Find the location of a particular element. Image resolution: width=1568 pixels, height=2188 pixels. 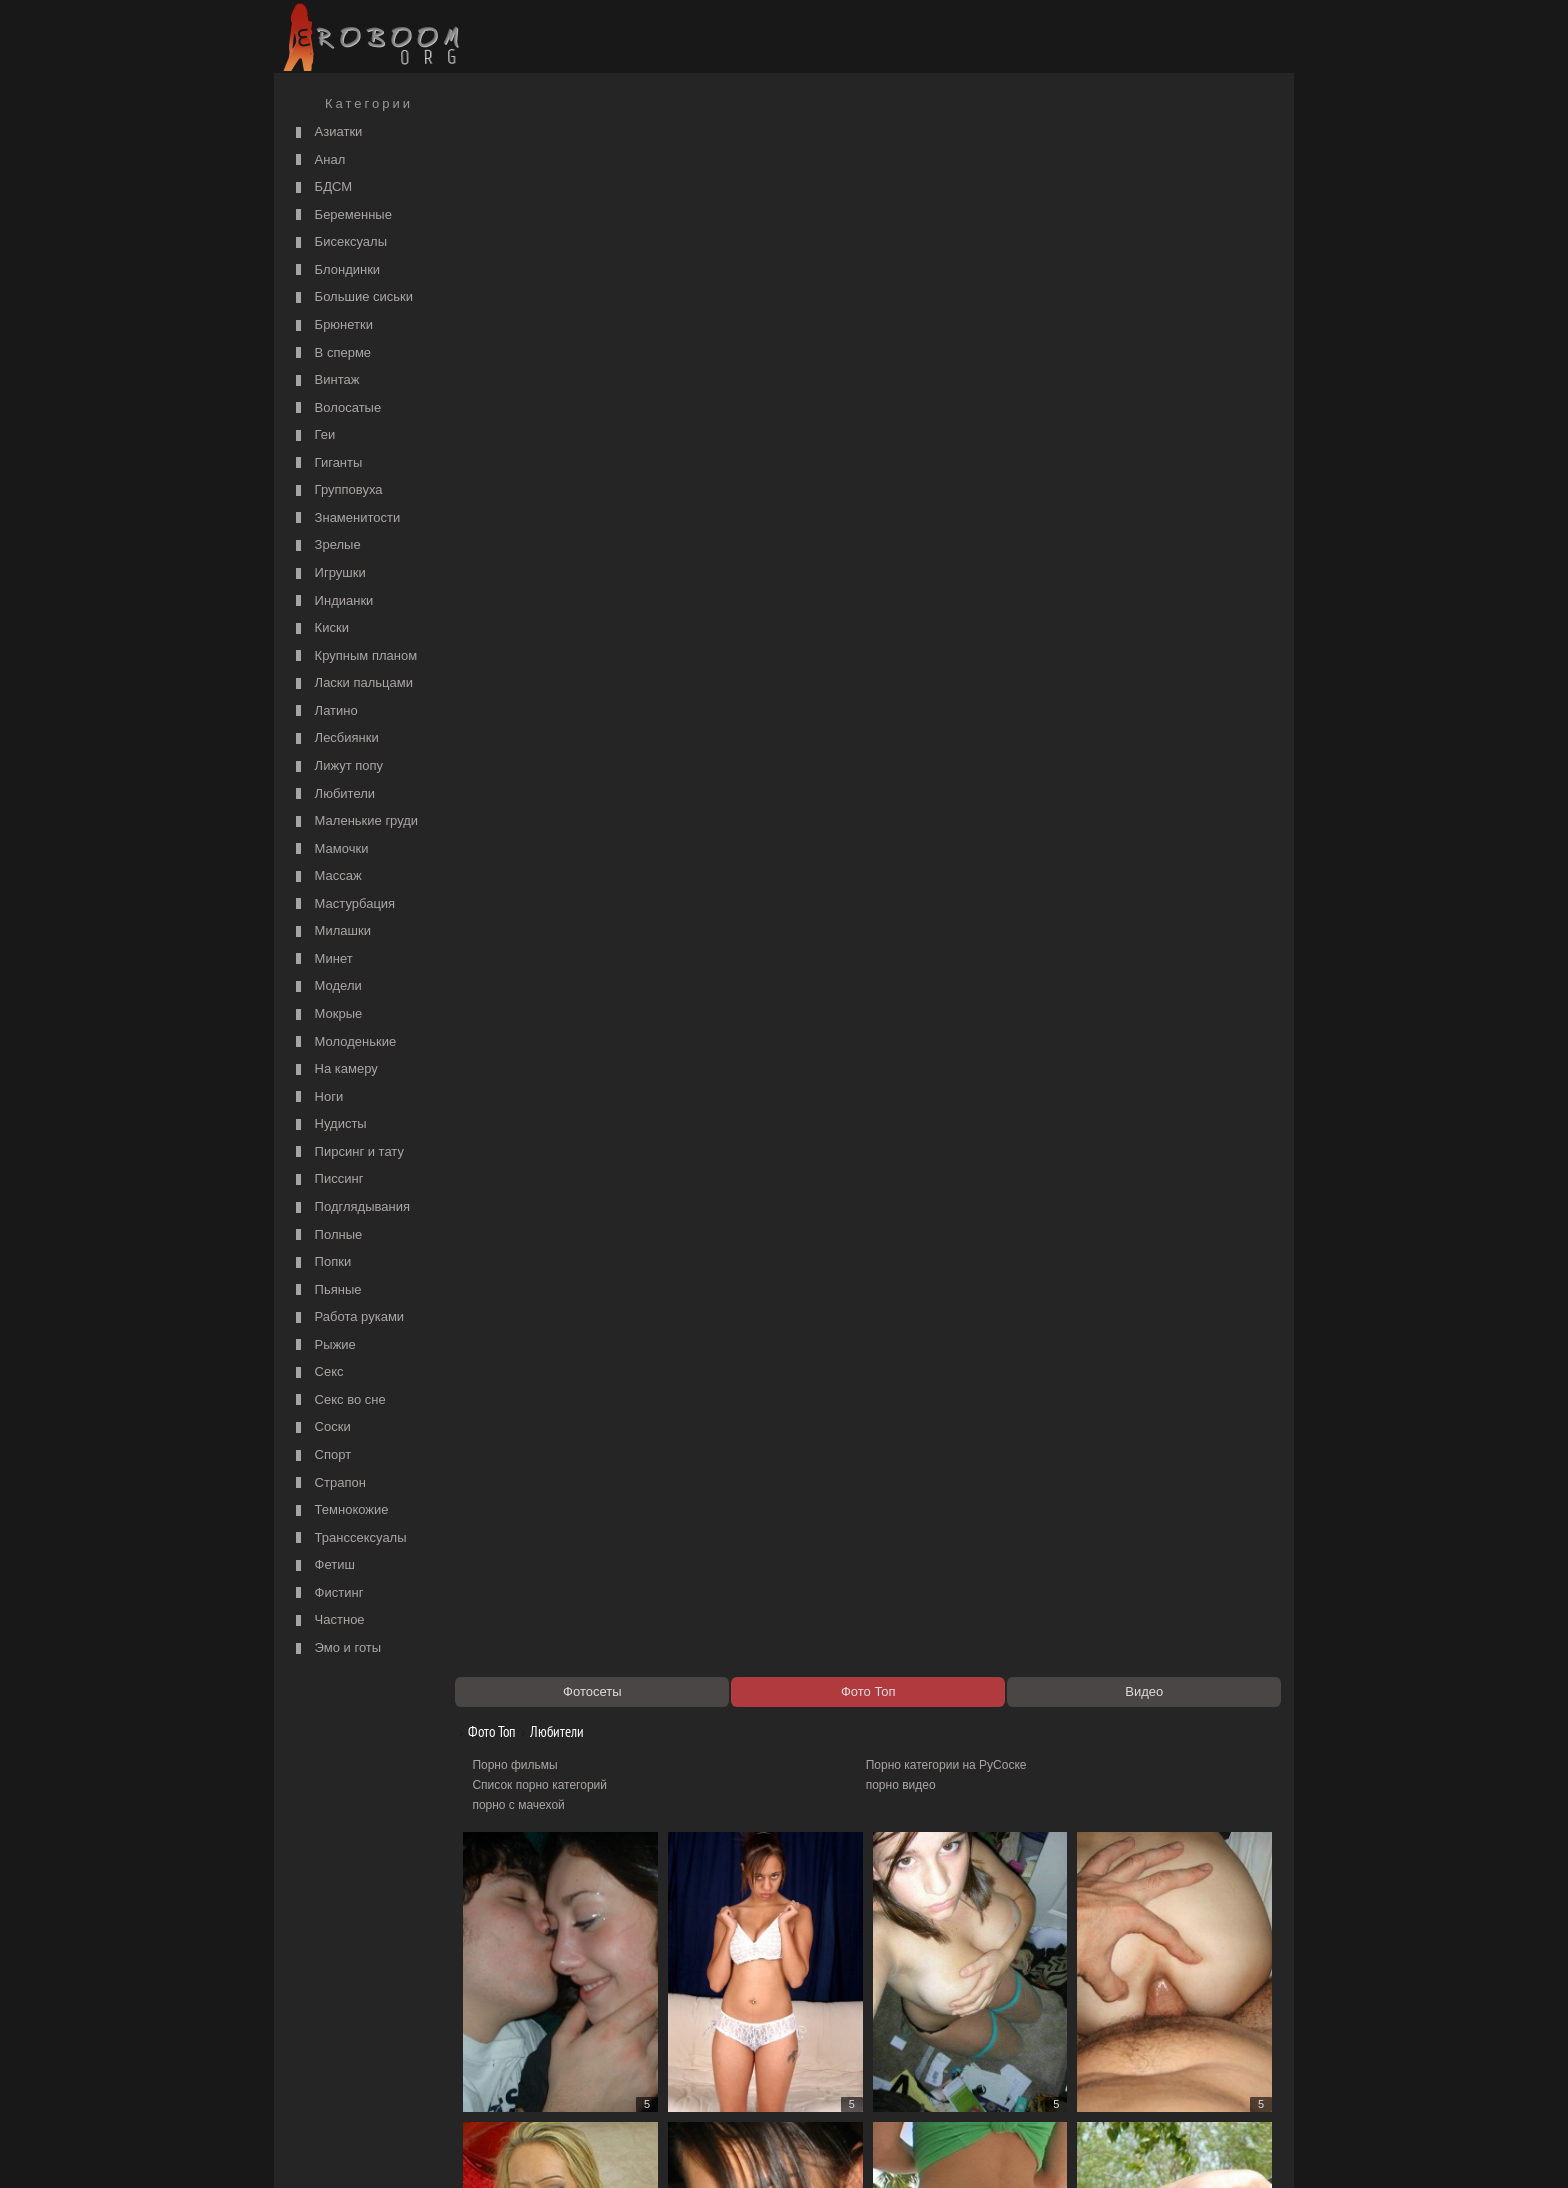

Транссексуалы is located at coordinates (349, 1538).